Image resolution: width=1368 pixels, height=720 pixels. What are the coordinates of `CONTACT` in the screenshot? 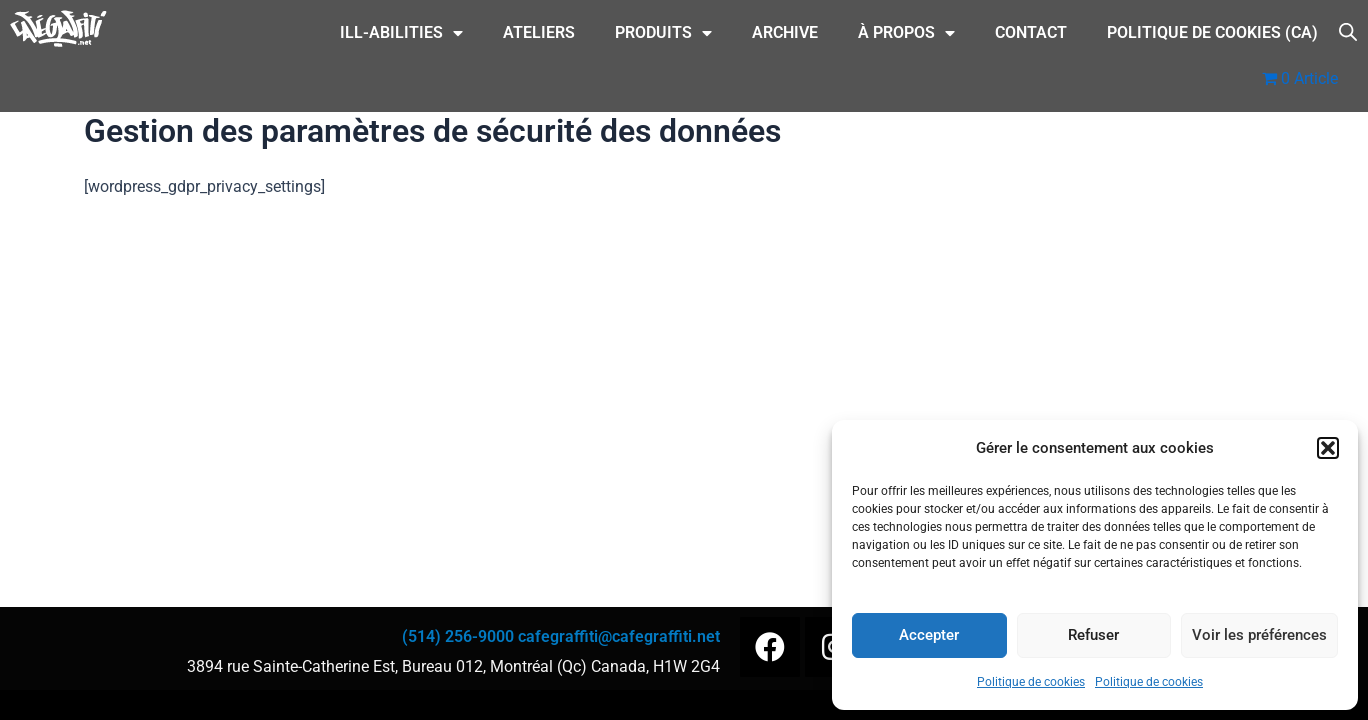 It's located at (1031, 32).